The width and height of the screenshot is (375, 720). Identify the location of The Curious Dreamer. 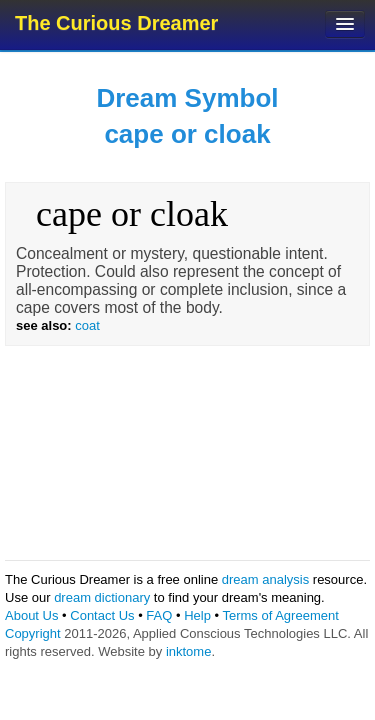
(116, 23).